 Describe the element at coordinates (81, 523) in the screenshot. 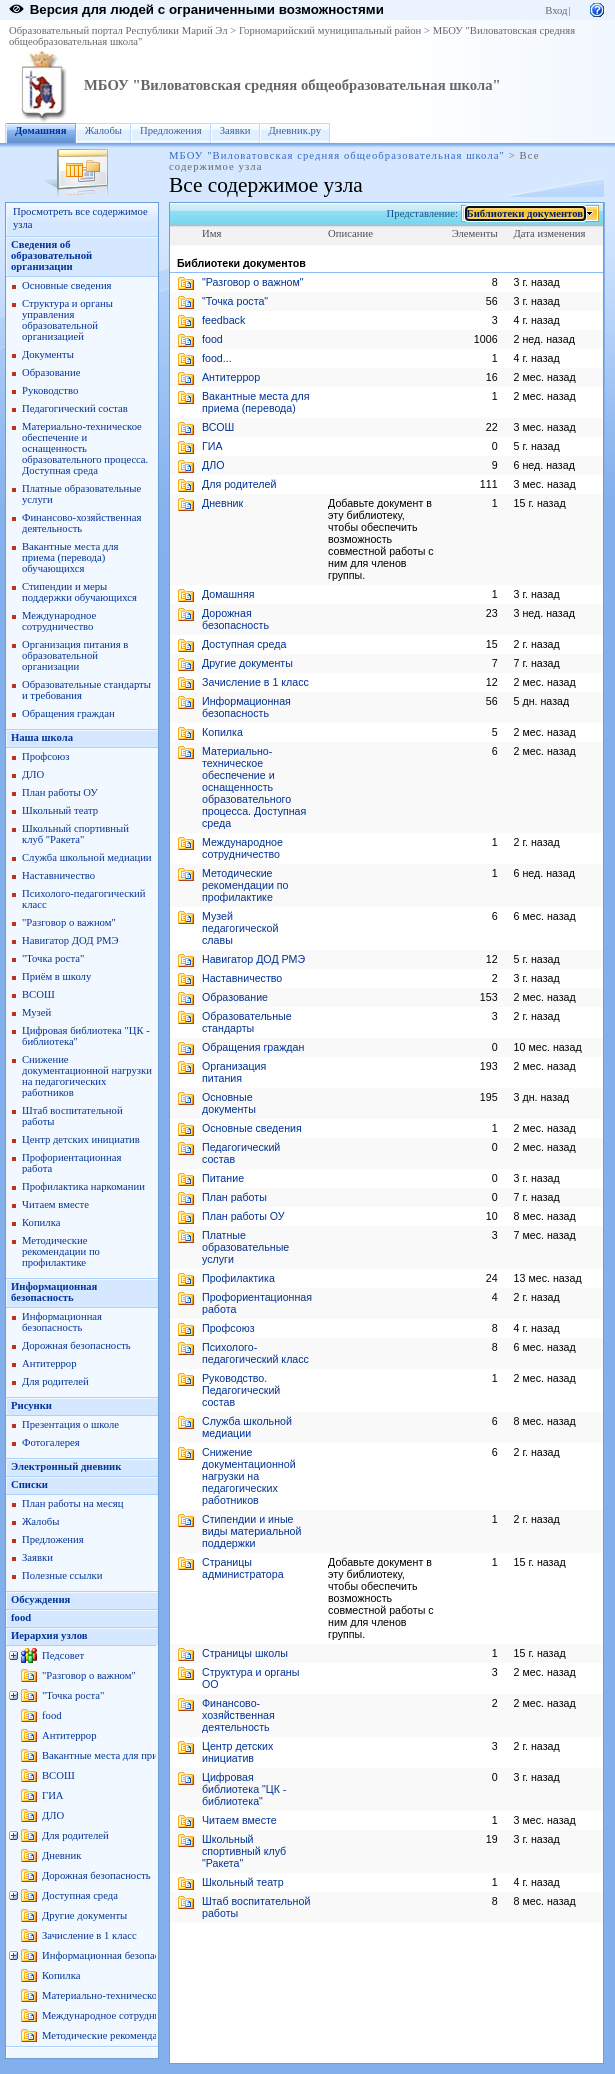

I see `Финансово-хозяйственная деятельность` at that location.